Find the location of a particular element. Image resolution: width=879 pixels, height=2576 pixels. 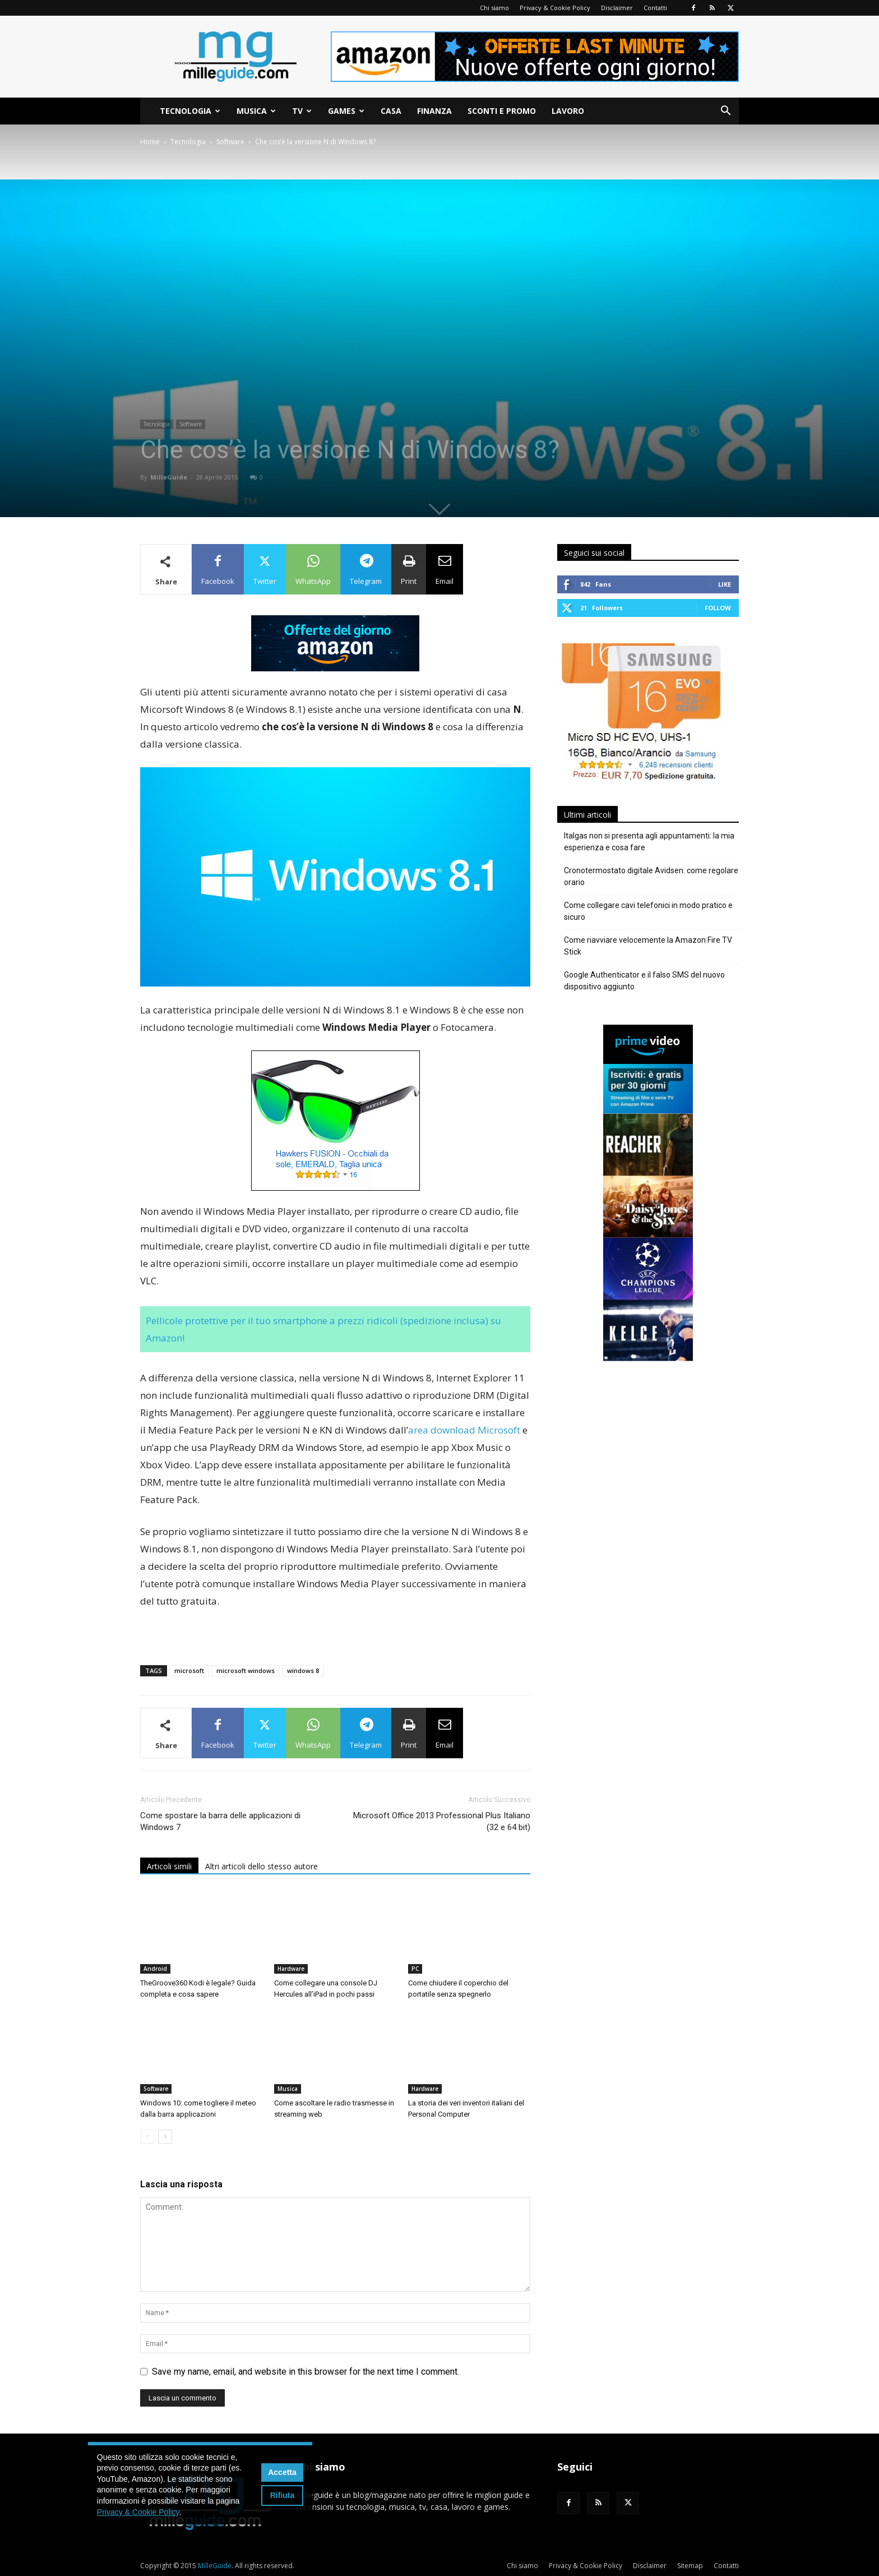

Sitemap is located at coordinates (690, 2565).